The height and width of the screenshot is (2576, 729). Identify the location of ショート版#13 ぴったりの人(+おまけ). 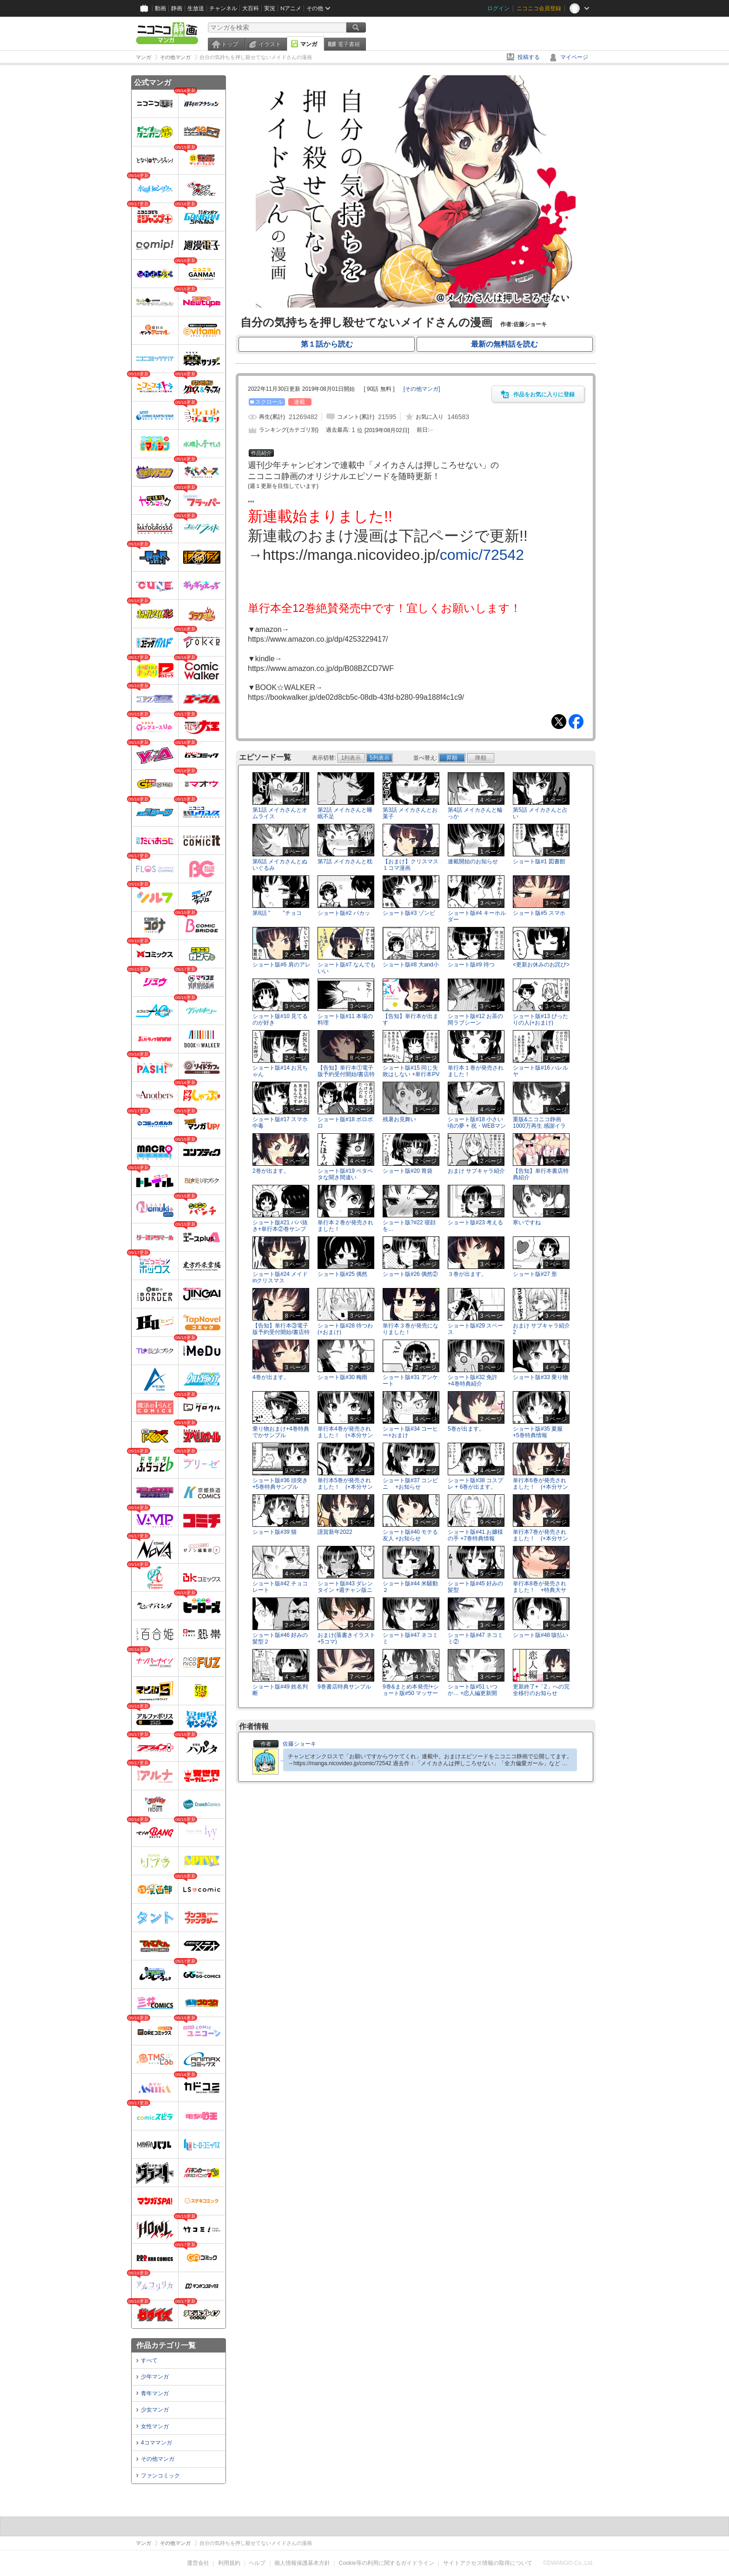
(540, 1019).